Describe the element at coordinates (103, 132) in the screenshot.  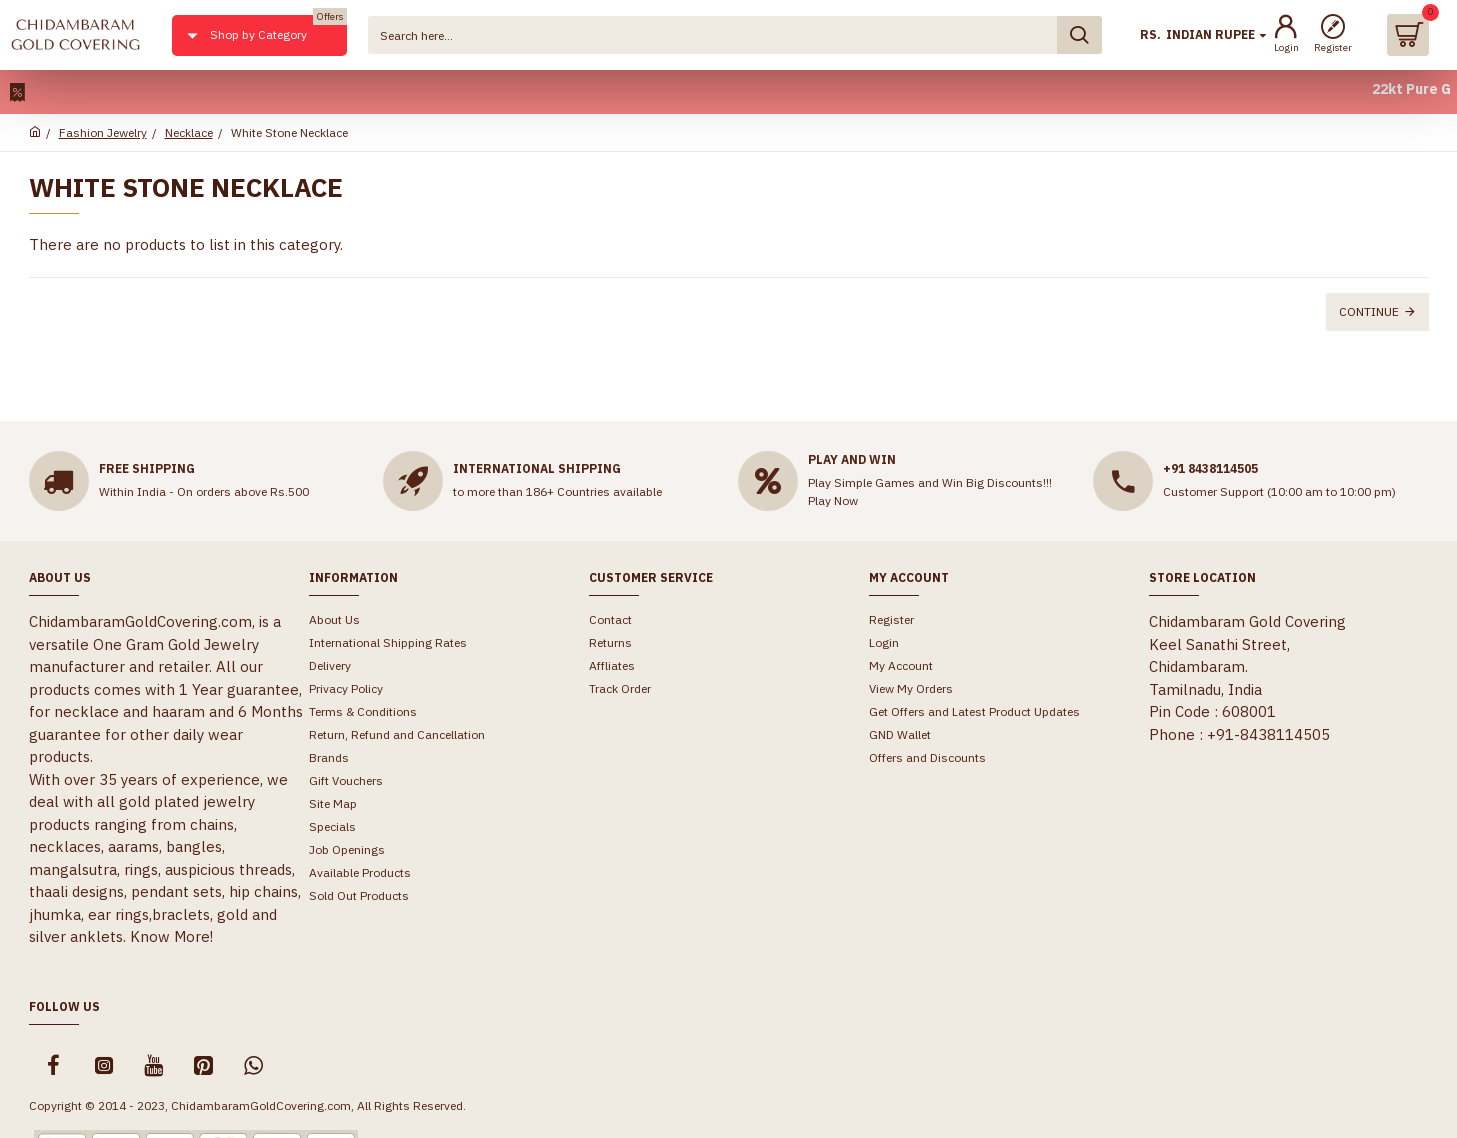
I see `Fashion Jewelry` at that location.